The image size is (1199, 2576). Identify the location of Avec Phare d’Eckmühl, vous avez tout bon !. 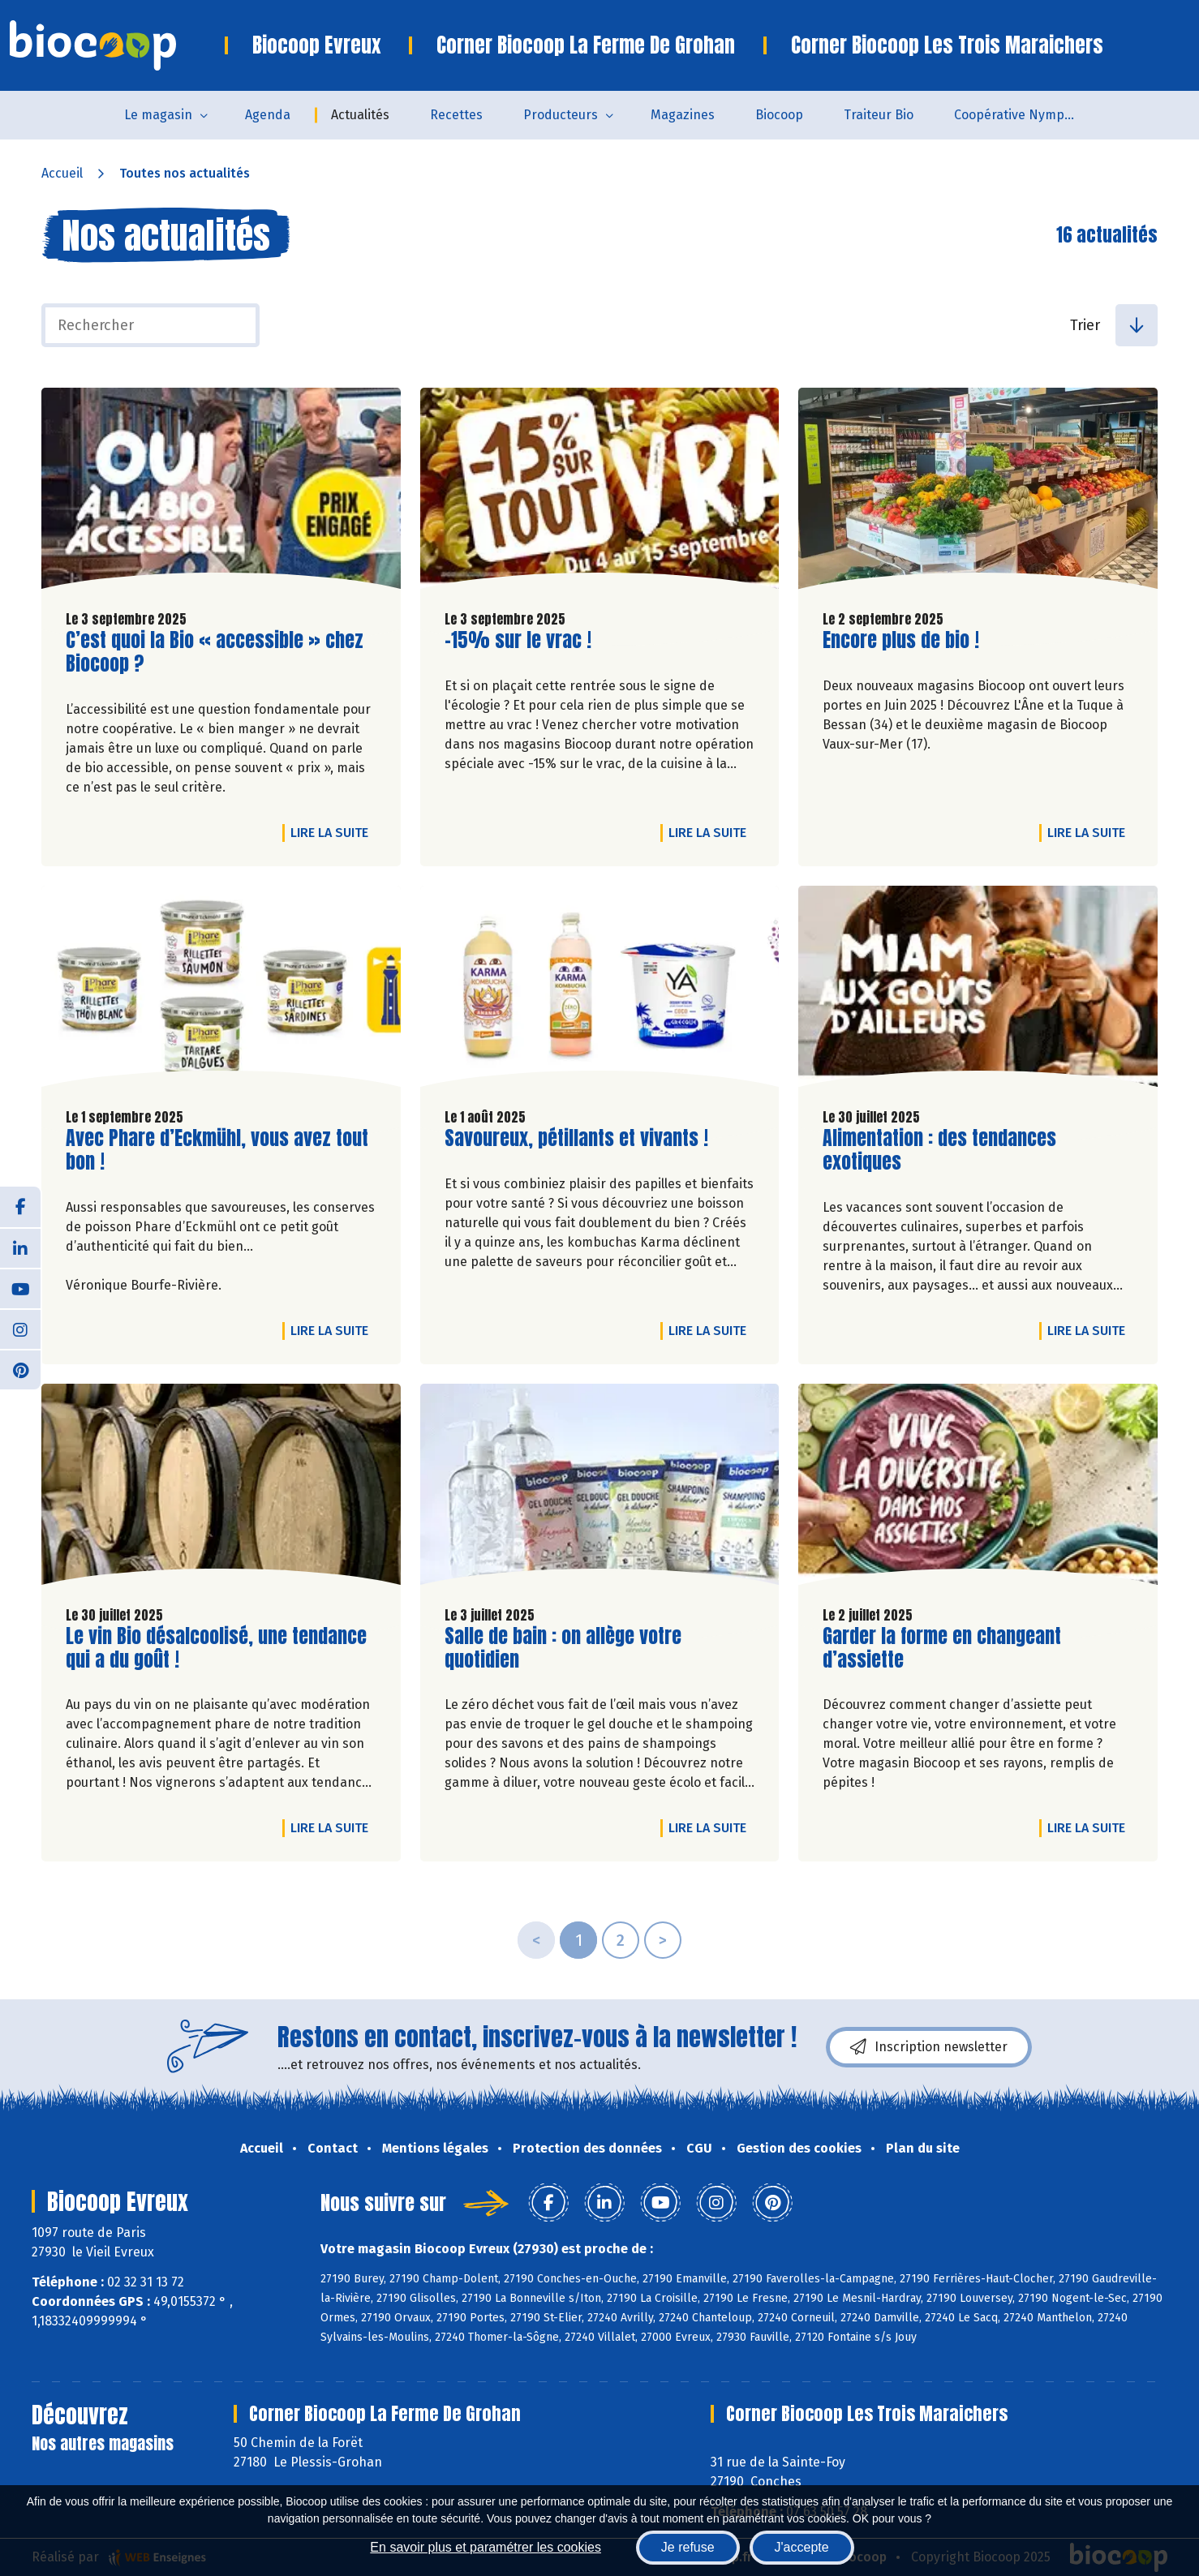
(217, 1150).